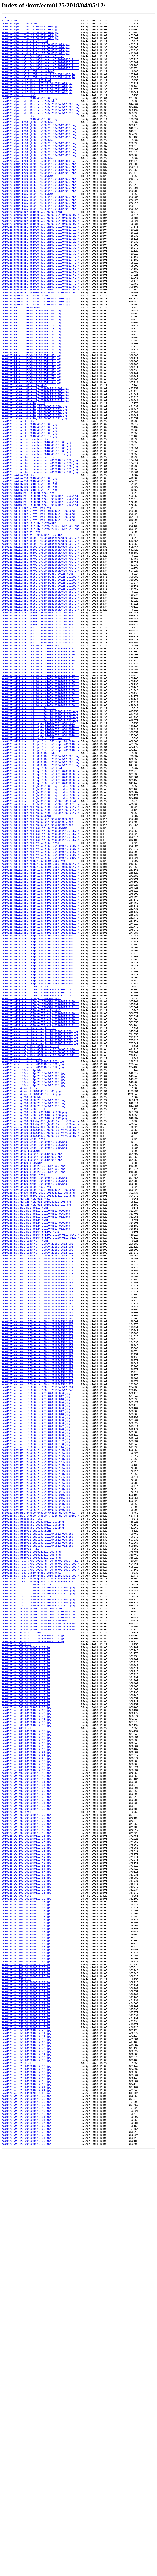 The height and width of the screenshot is (2576, 157). I want to click on ecm0125_grunnkort_gh1000-500_gh500_2018040512_5..>, so click(40, 316).